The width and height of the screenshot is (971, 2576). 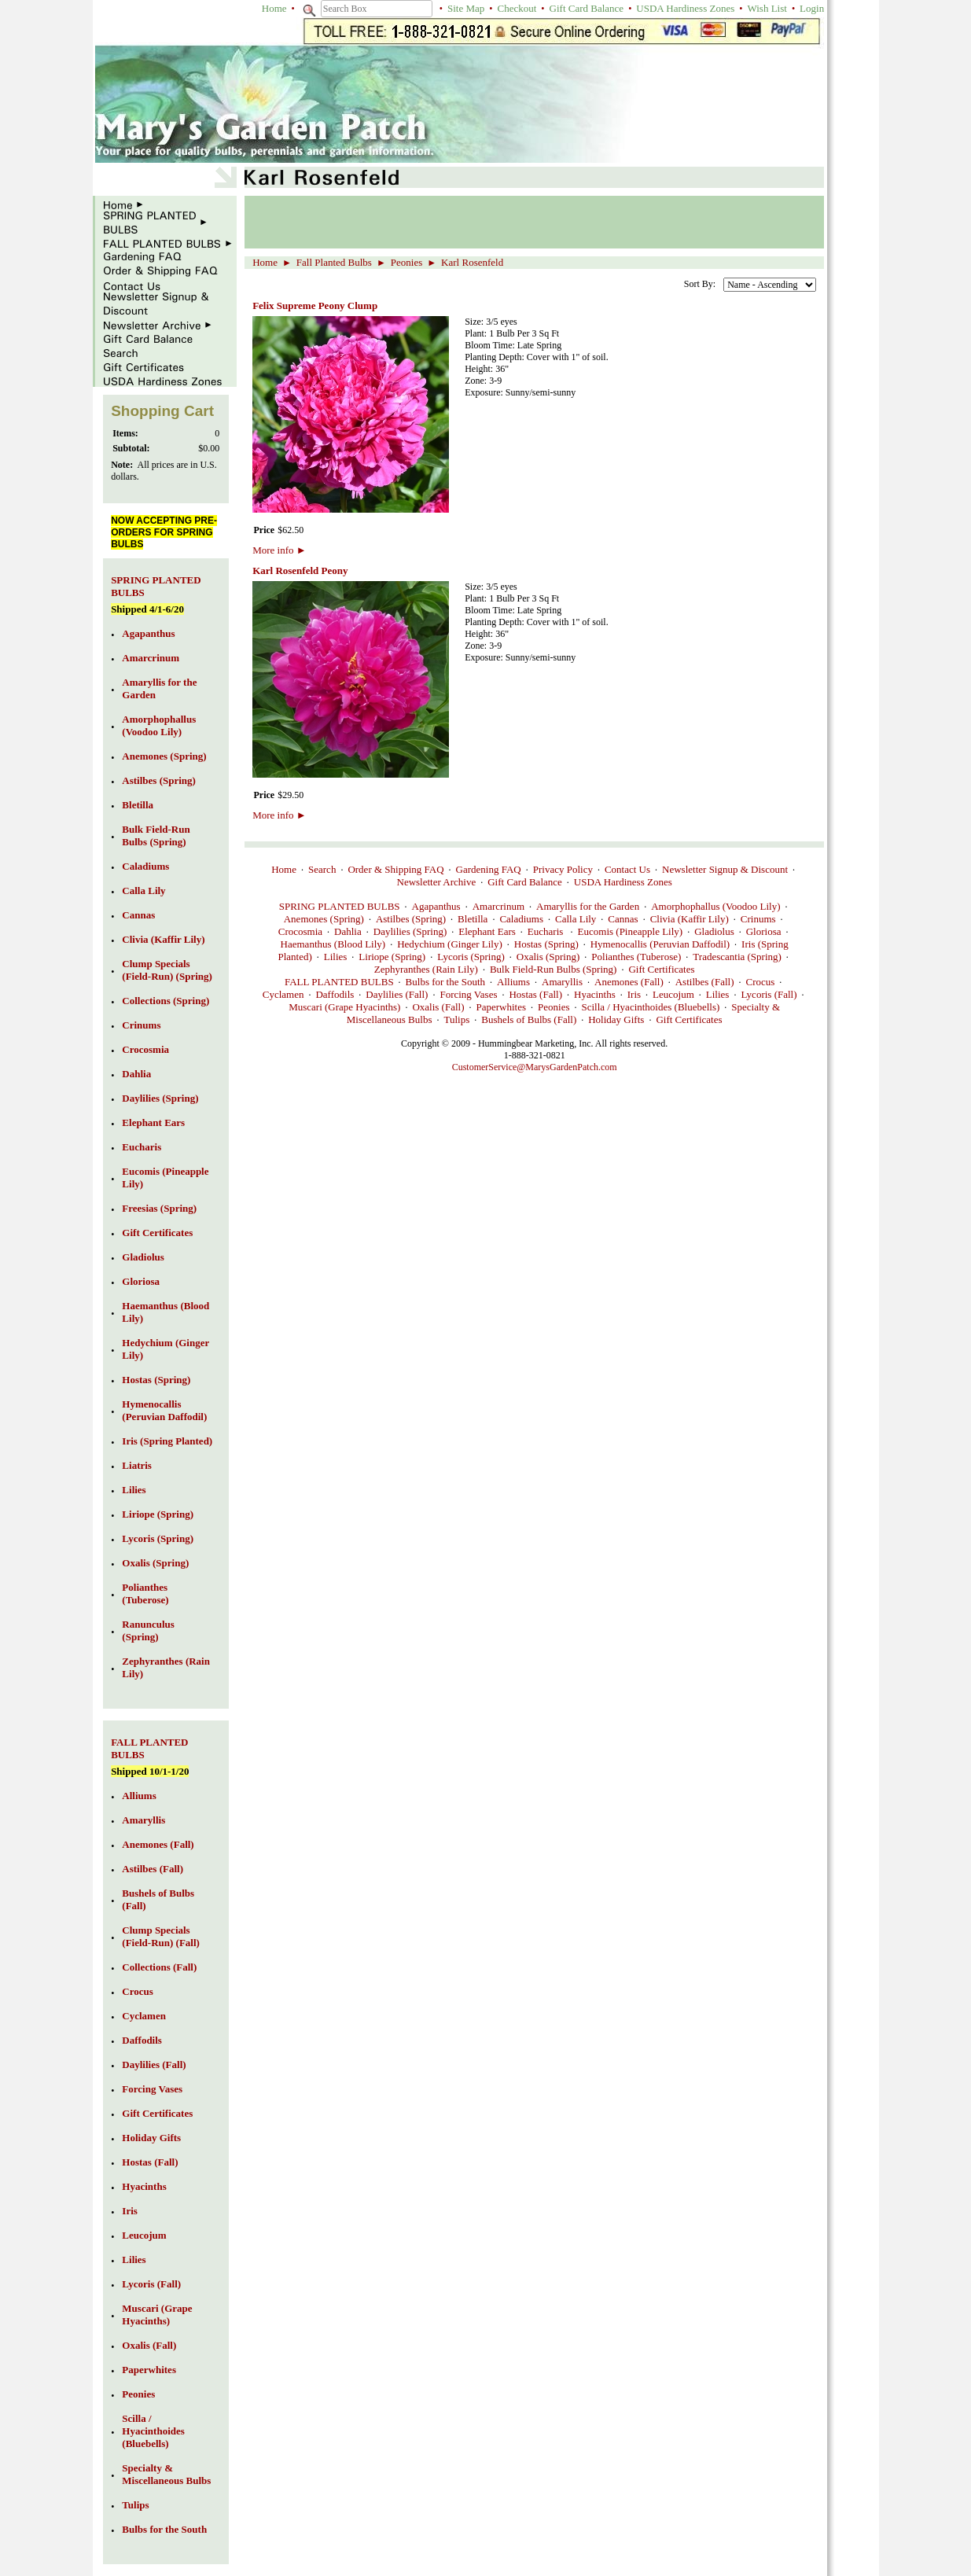 I want to click on Alliums, so click(x=513, y=982).